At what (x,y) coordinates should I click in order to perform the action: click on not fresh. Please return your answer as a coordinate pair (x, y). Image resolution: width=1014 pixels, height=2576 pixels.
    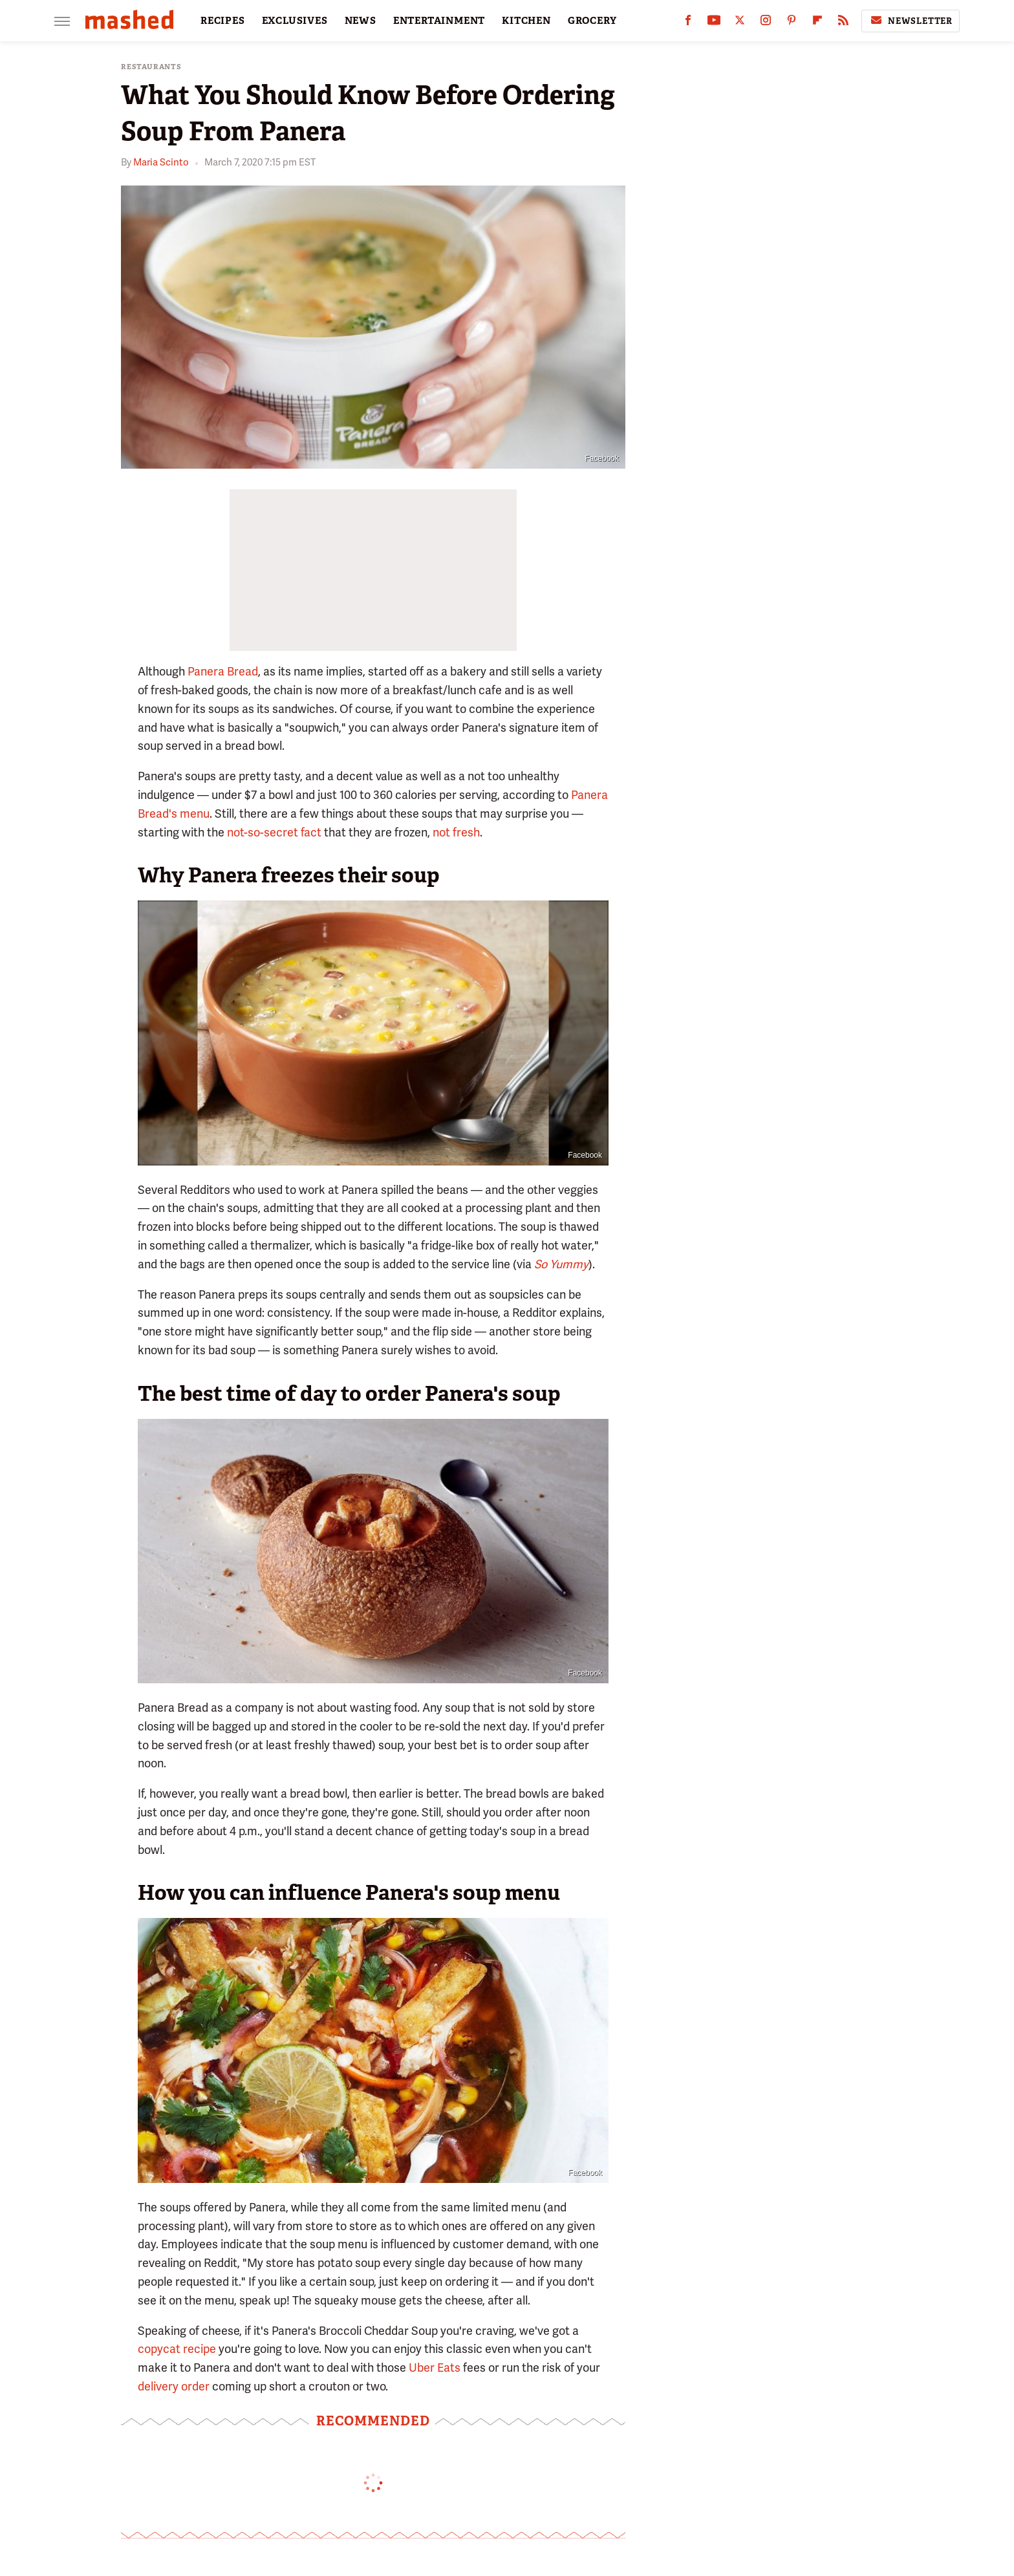
    Looking at the image, I should click on (456, 832).